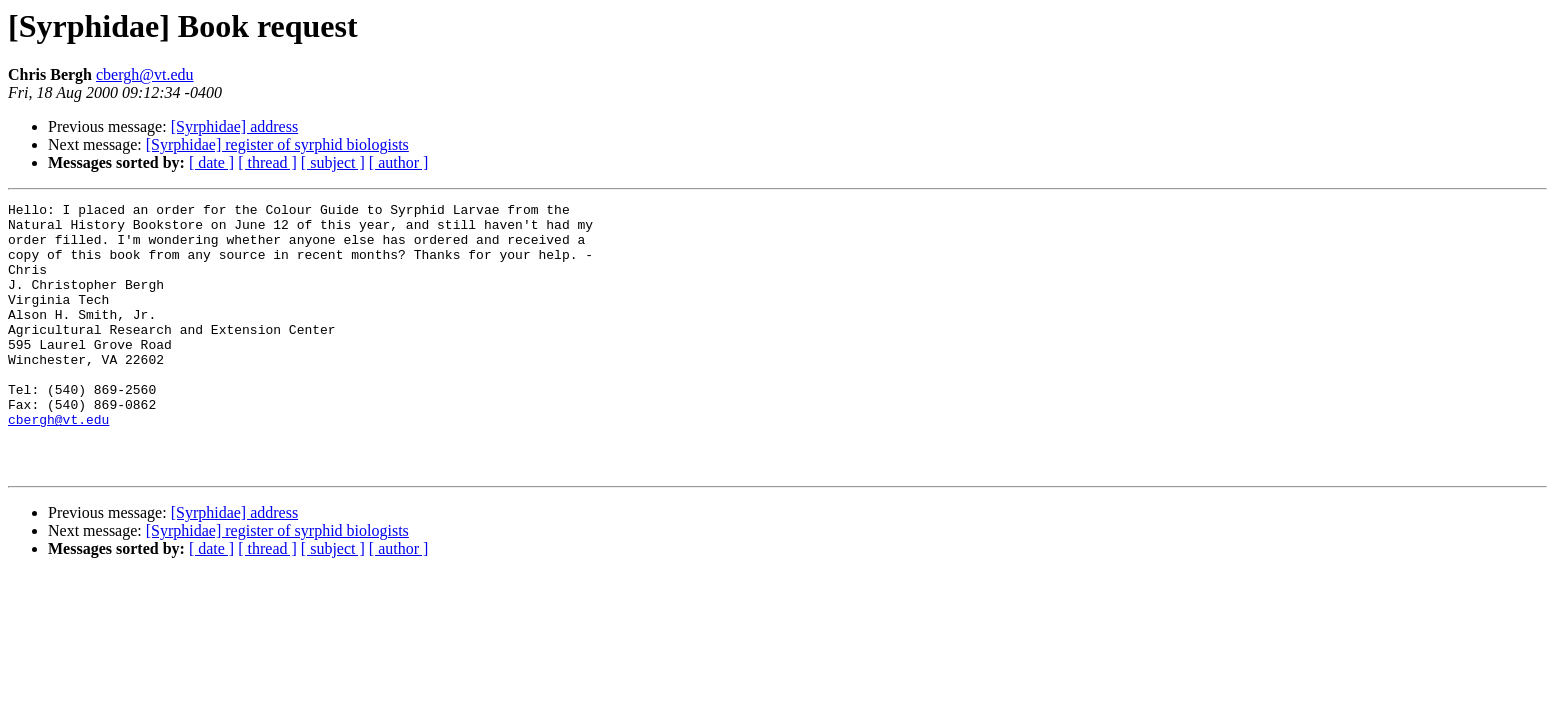 This screenshot has height=720, width=1555. I want to click on cbergh@vt.edu, so click(145, 74).